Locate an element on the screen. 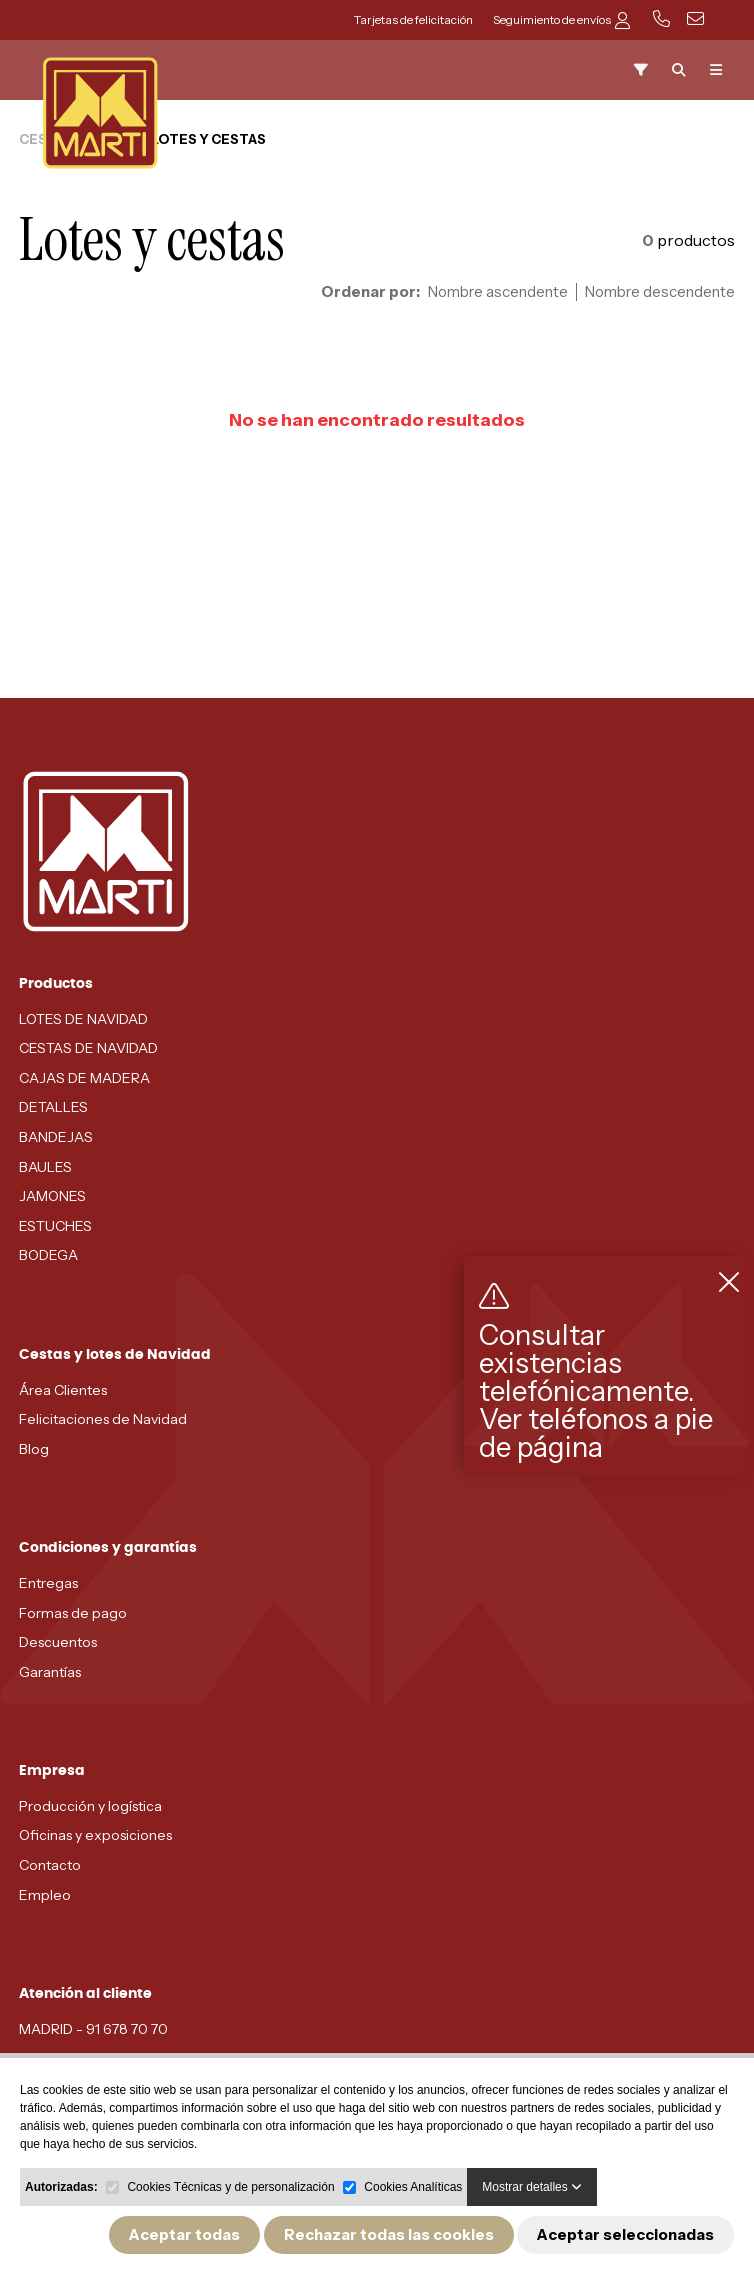 This screenshot has width=754, height=2284. Nombre ascendente is located at coordinates (498, 292).